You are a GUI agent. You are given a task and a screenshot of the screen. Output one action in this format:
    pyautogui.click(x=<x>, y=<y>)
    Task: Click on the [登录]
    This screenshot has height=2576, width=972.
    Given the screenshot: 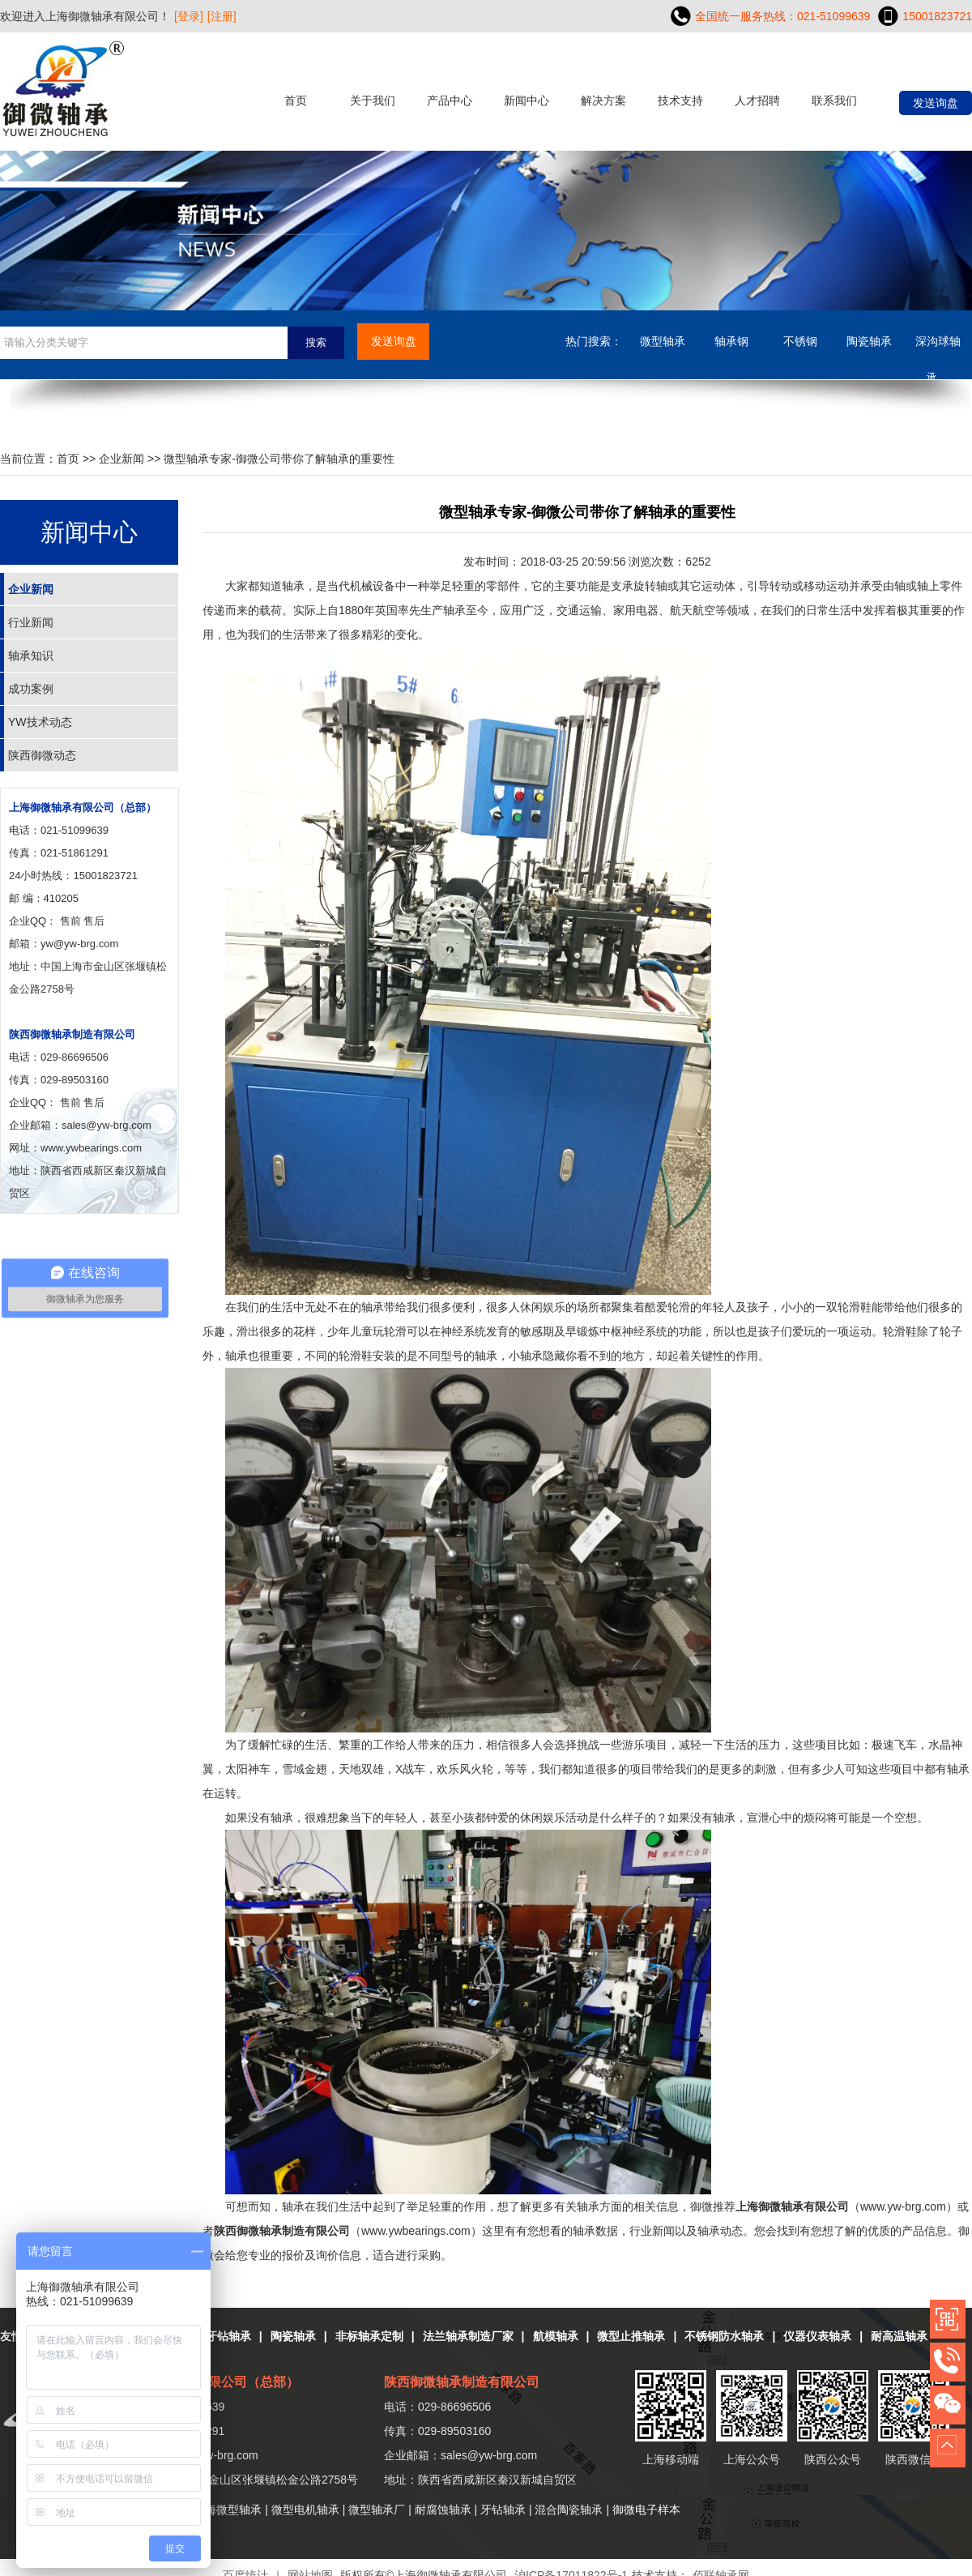 What is the action you would take?
    pyautogui.click(x=188, y=16)
    